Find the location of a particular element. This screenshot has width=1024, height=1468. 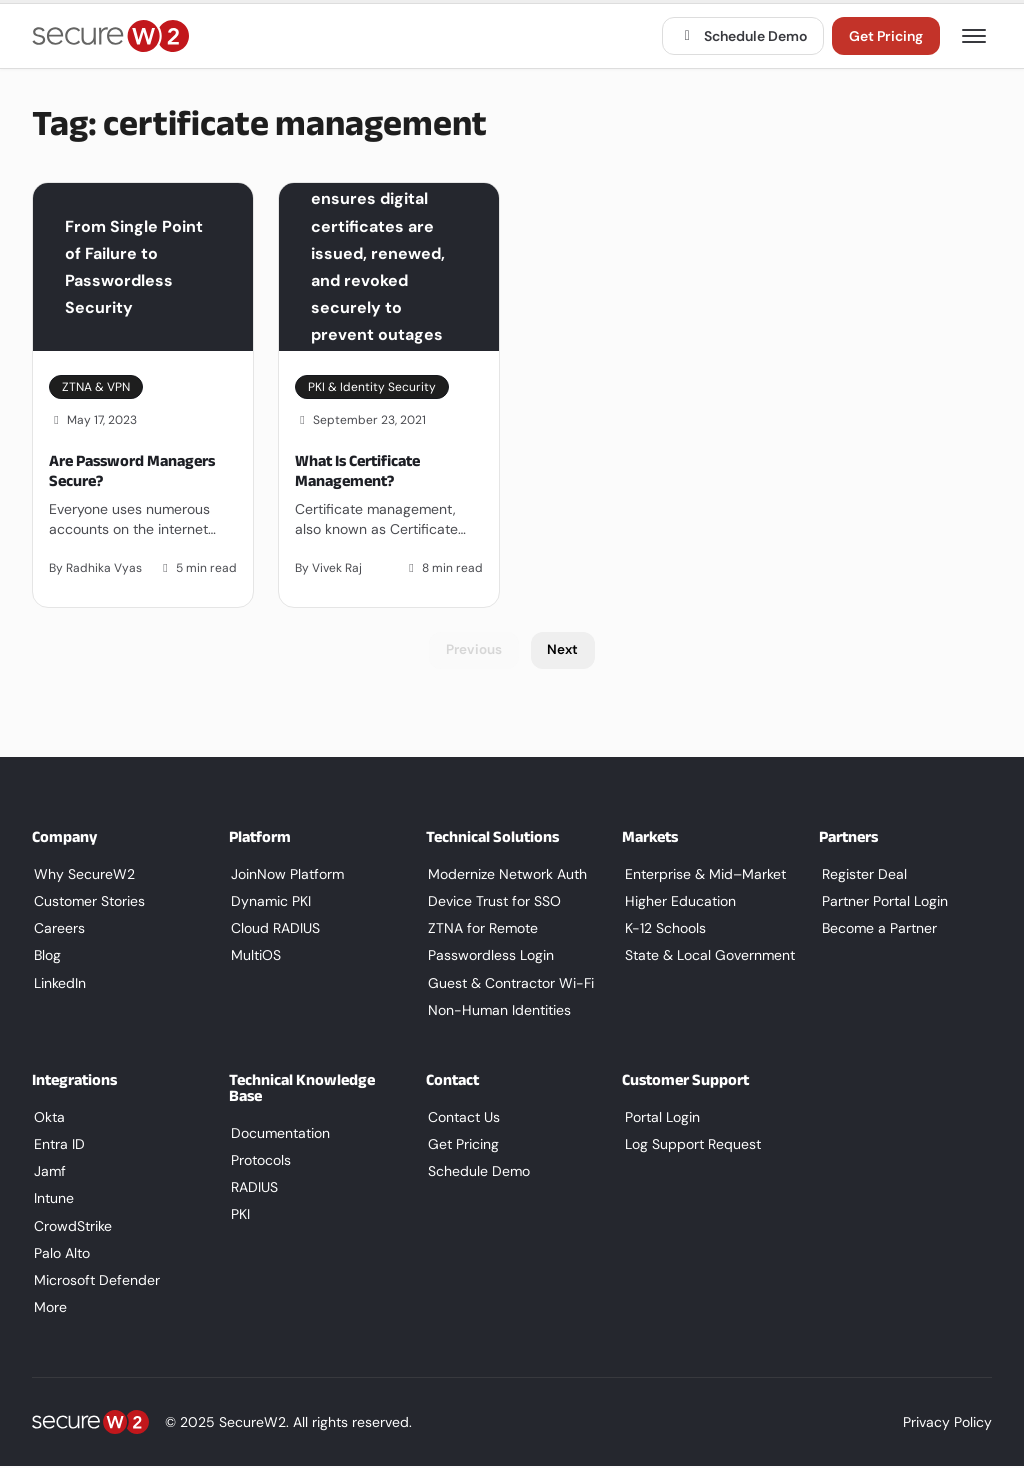

Jamf is located at coordinates (48, 1173).